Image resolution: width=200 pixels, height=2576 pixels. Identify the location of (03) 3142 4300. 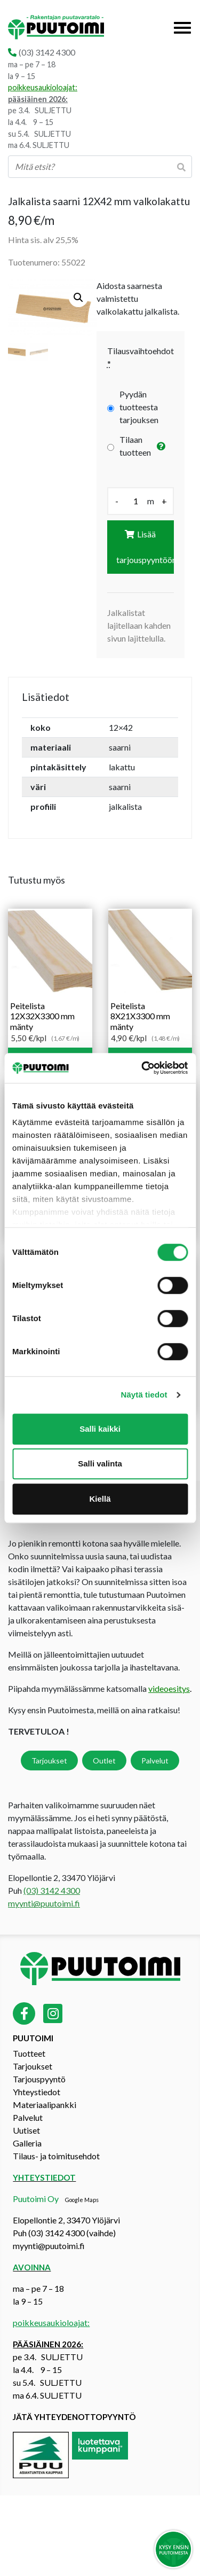
(47, 52).